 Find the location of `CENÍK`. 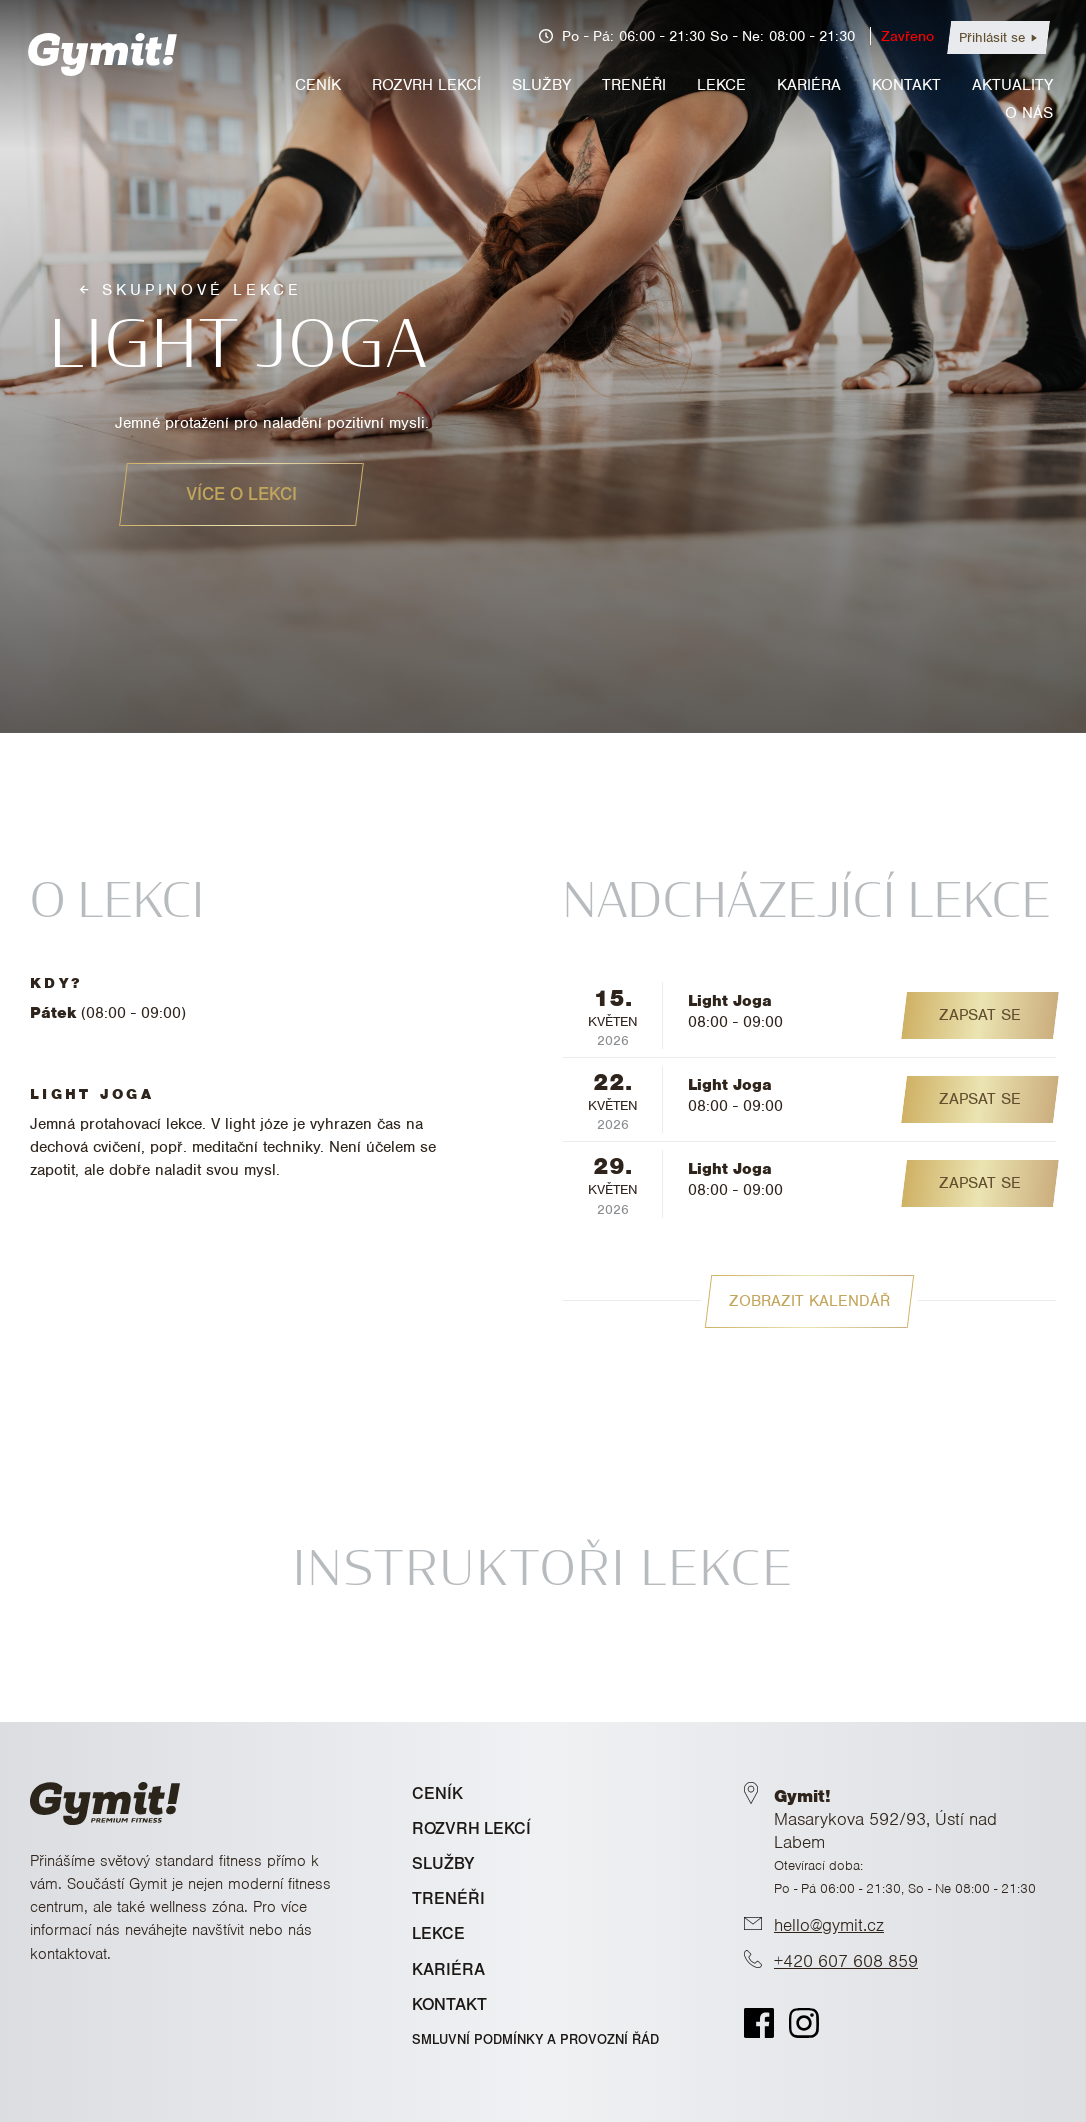

CENÍK is located at coordinates (437, 1793).